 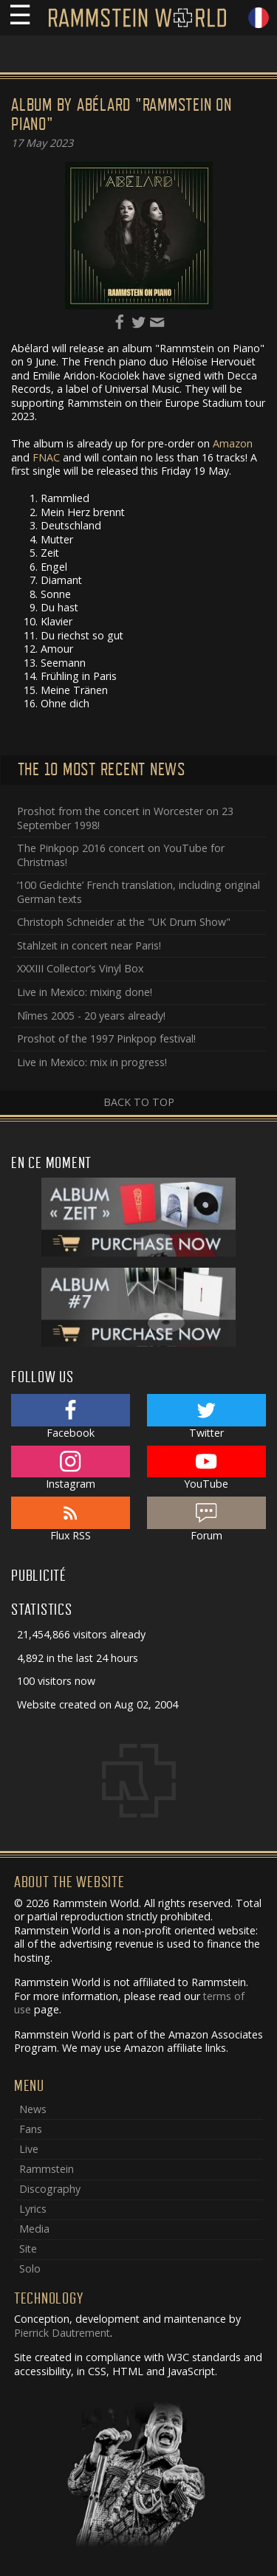 What do you see at coordinates (125, 818) in the screenshot?
I see `Proshot from the concert in Worcester on 23 September 1998!` at bounding box center [125, 818].